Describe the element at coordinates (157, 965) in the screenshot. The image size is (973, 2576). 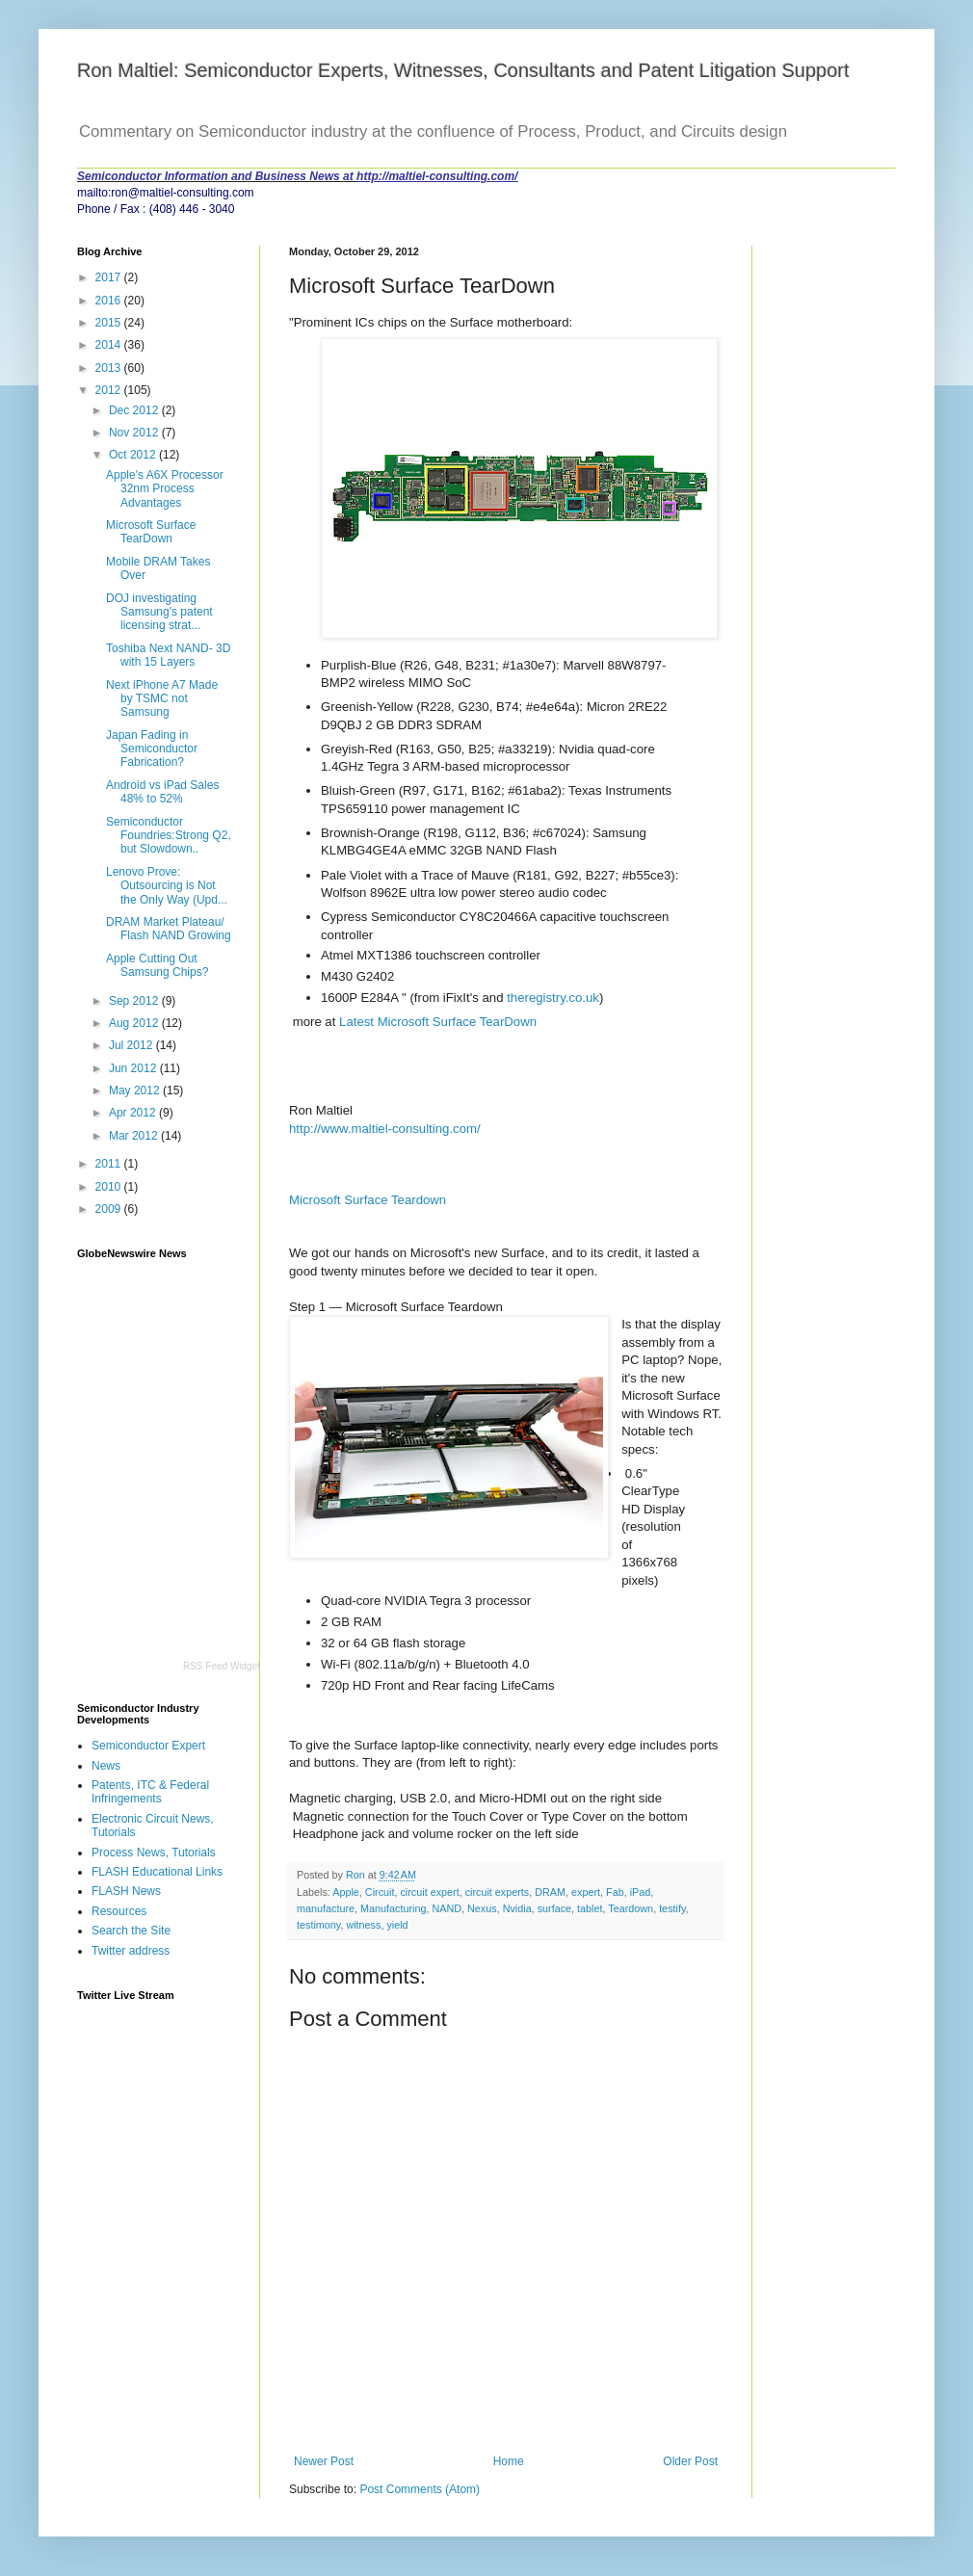
I see `Apple Cutting Out Samsung Chips?` at that location.